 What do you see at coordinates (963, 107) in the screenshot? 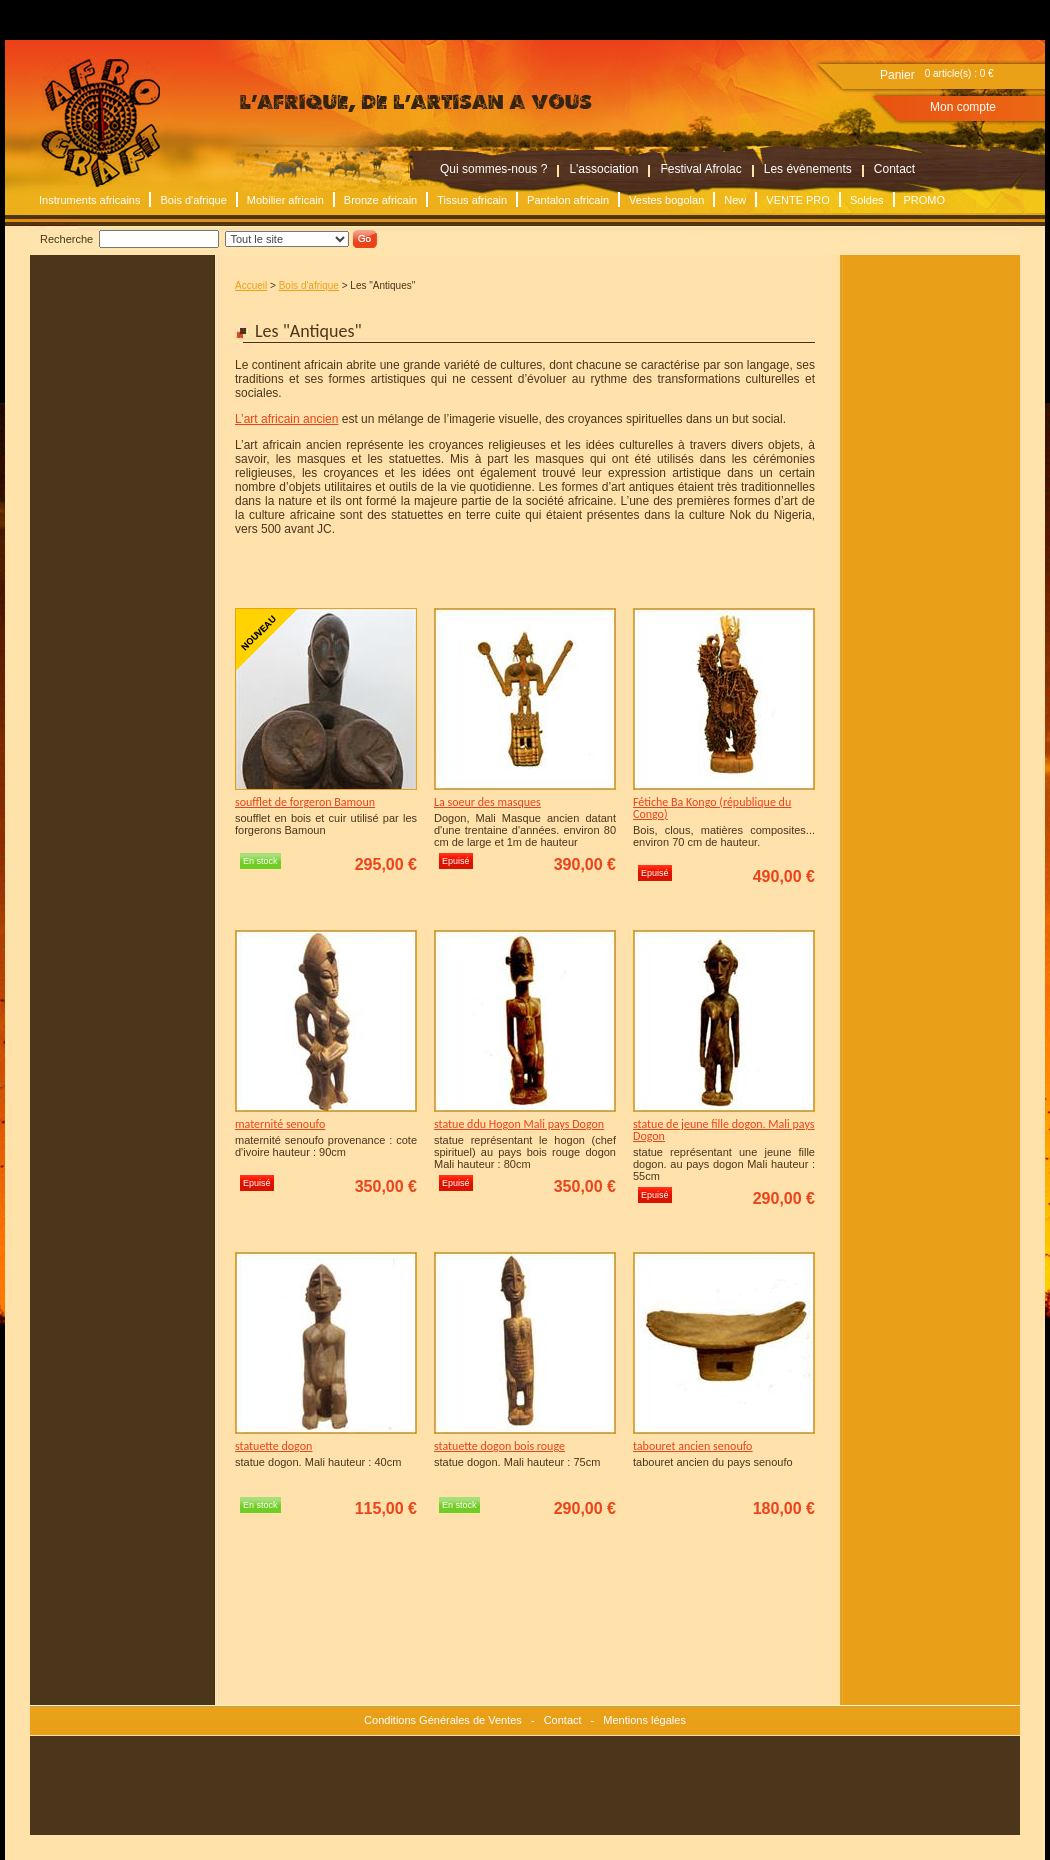
I see `Mon compte` at bounding box center [963, 107].